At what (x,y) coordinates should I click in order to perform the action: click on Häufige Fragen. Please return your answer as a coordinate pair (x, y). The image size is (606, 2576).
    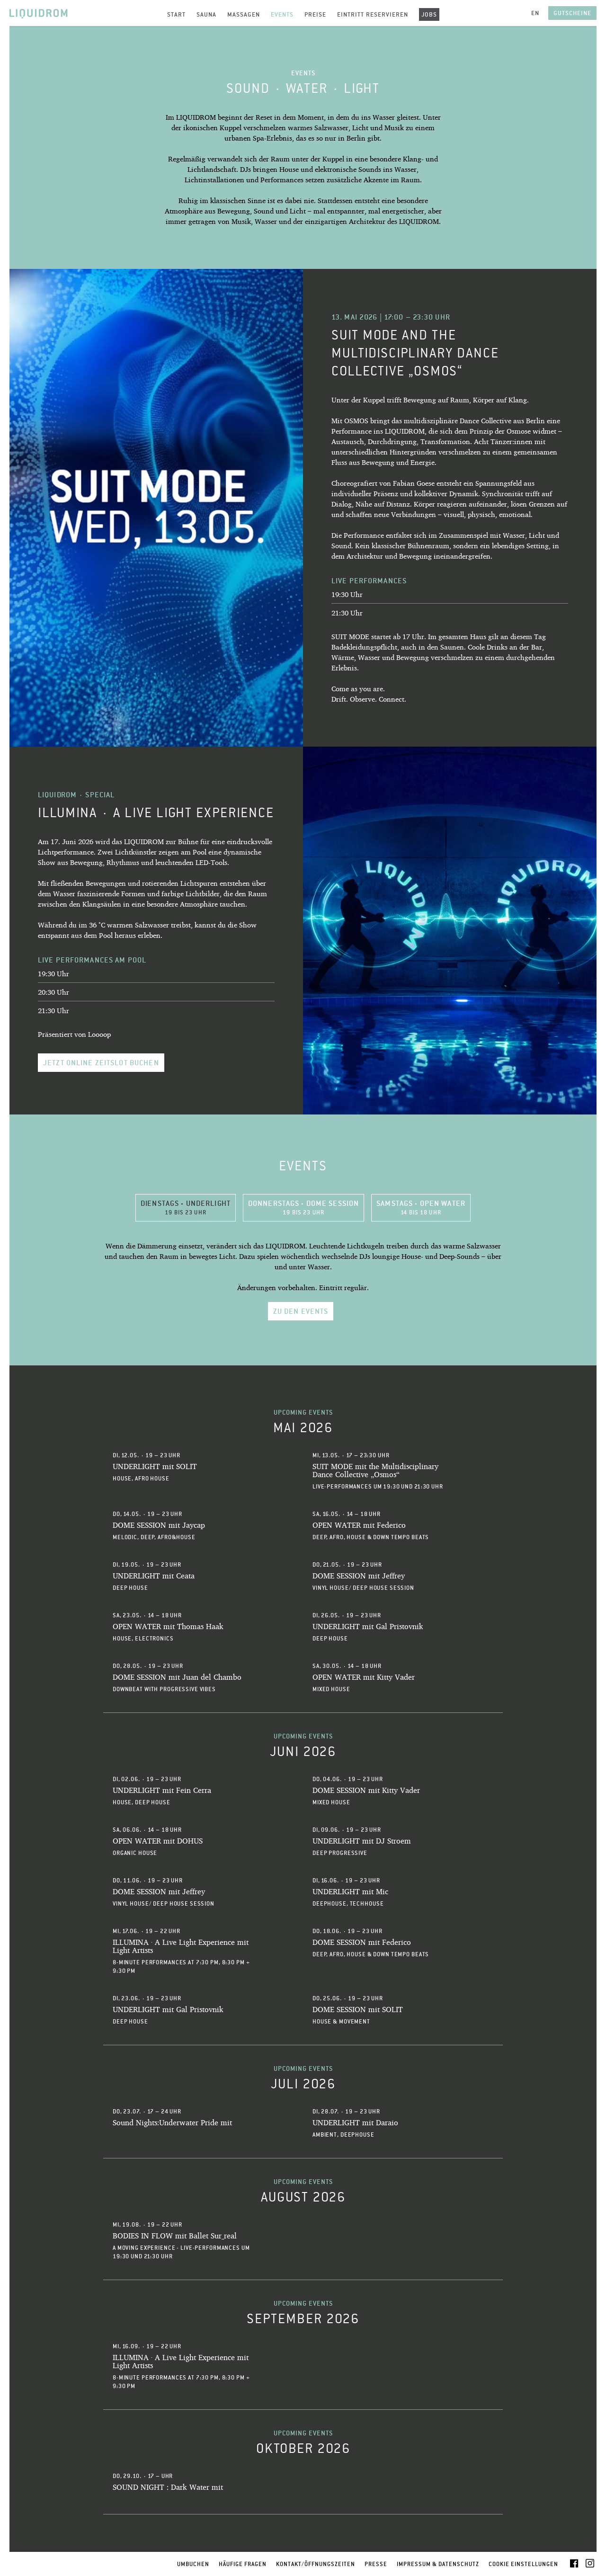
    Looking at the image, I should click on (243, 2564).